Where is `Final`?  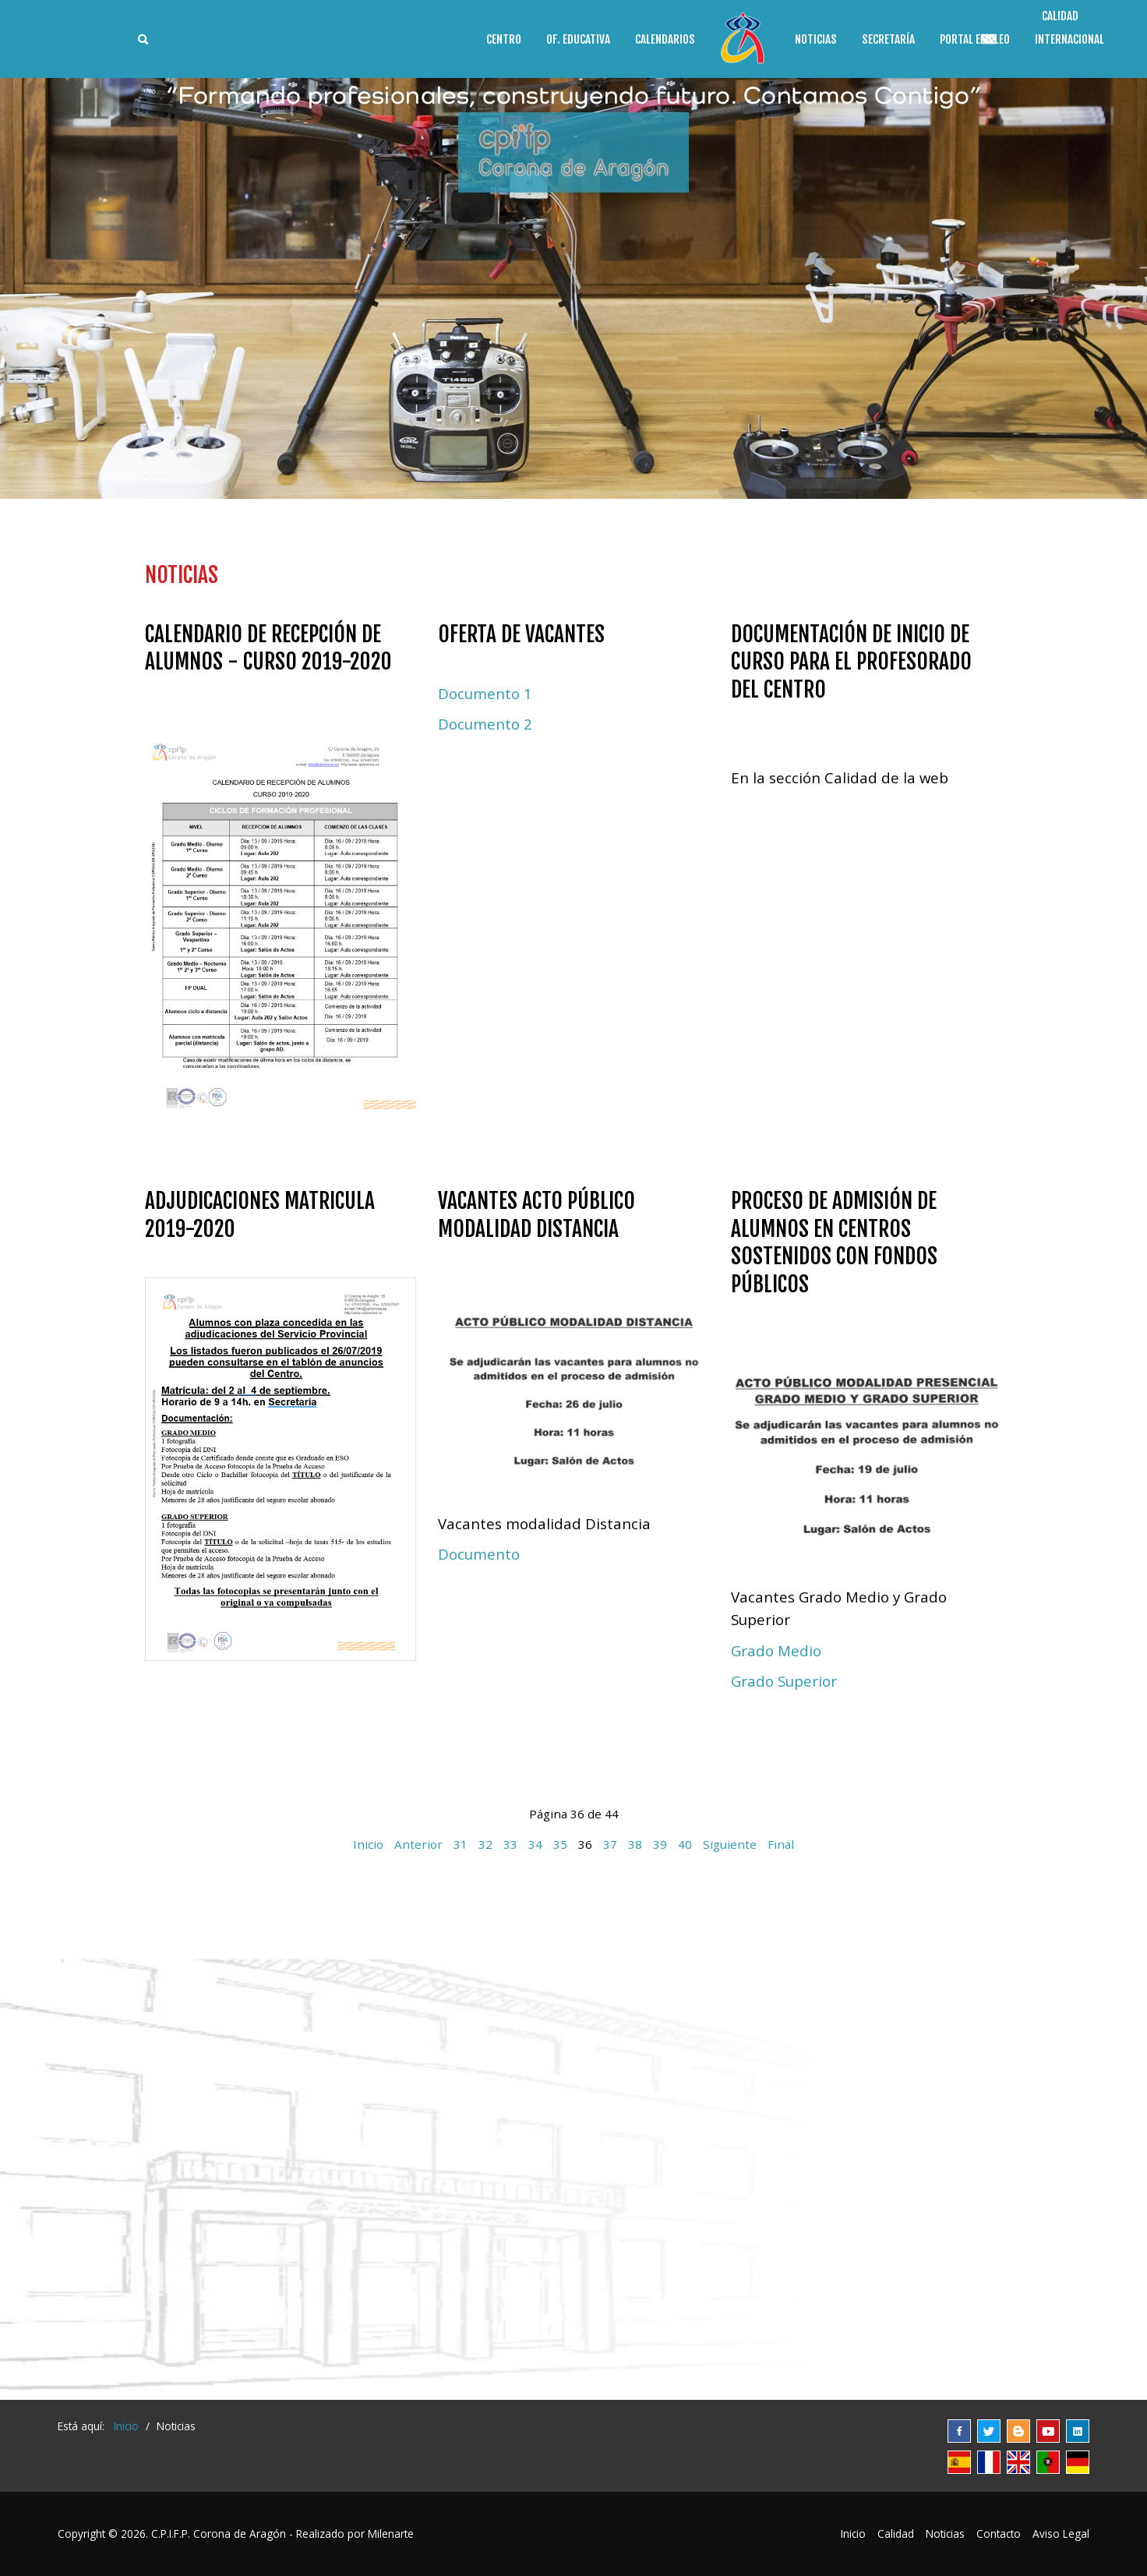 Final is located at coordinates (781, 1844).